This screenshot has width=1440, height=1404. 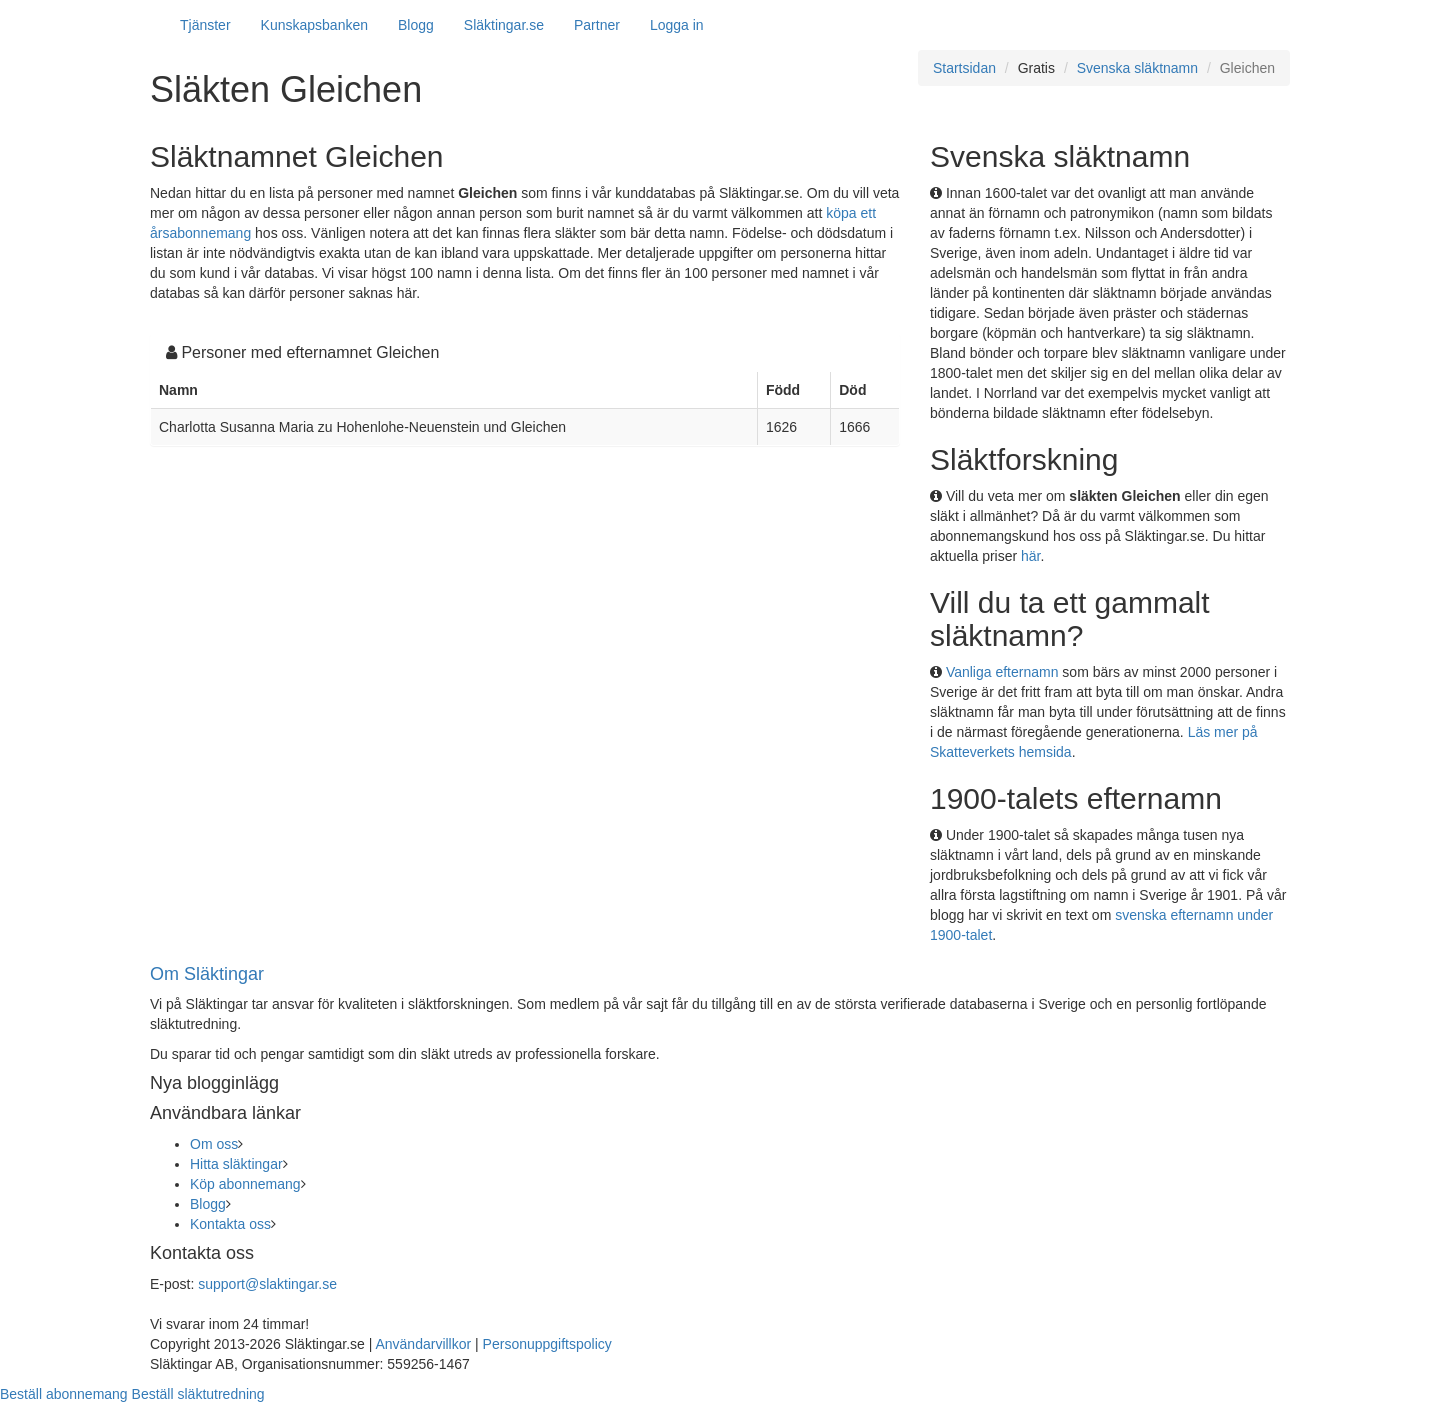 I want to click on Släktingar.se, so click(x=504, y=25).